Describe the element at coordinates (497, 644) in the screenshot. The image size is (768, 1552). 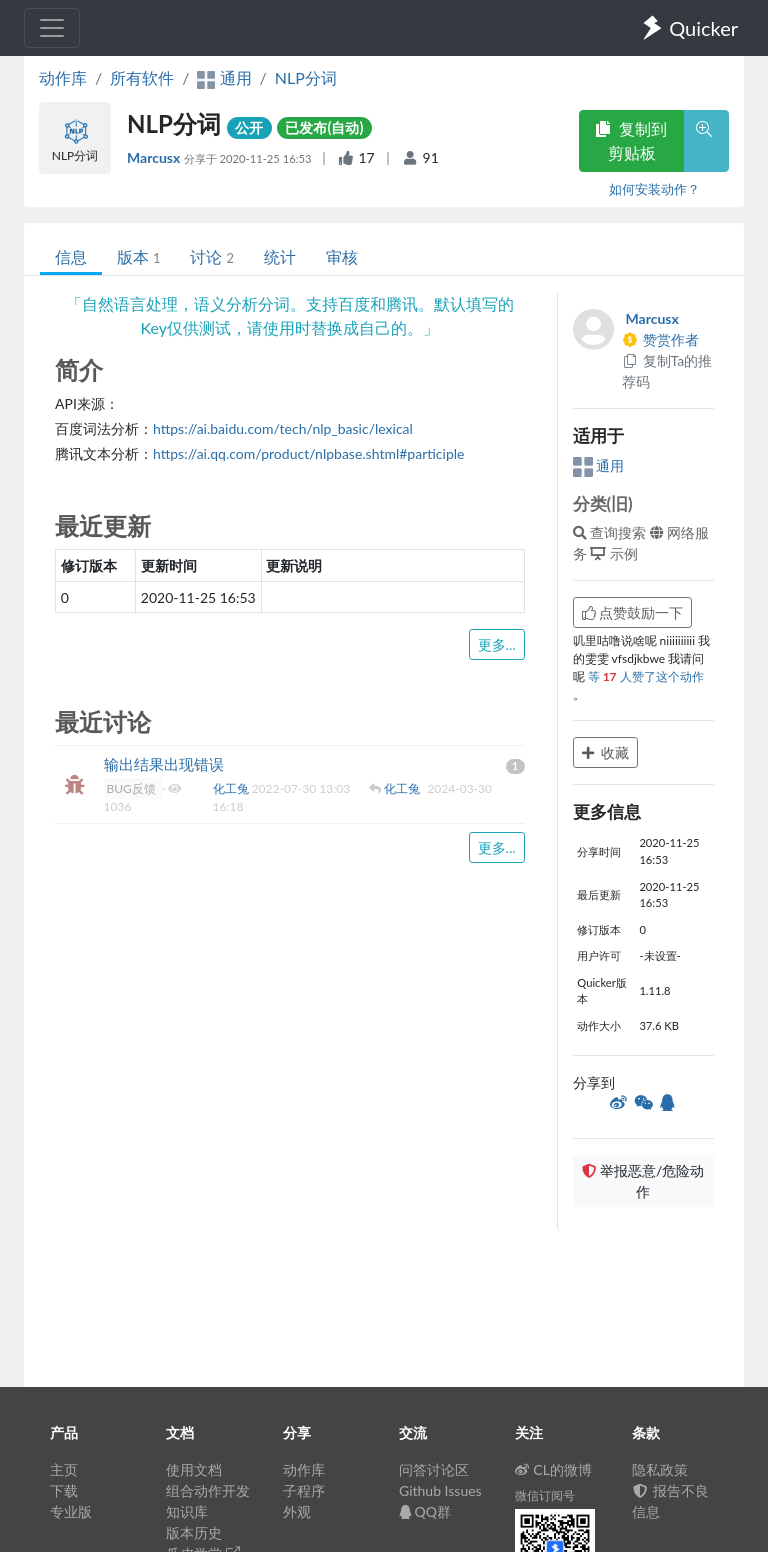
I see `更多...` at that location.